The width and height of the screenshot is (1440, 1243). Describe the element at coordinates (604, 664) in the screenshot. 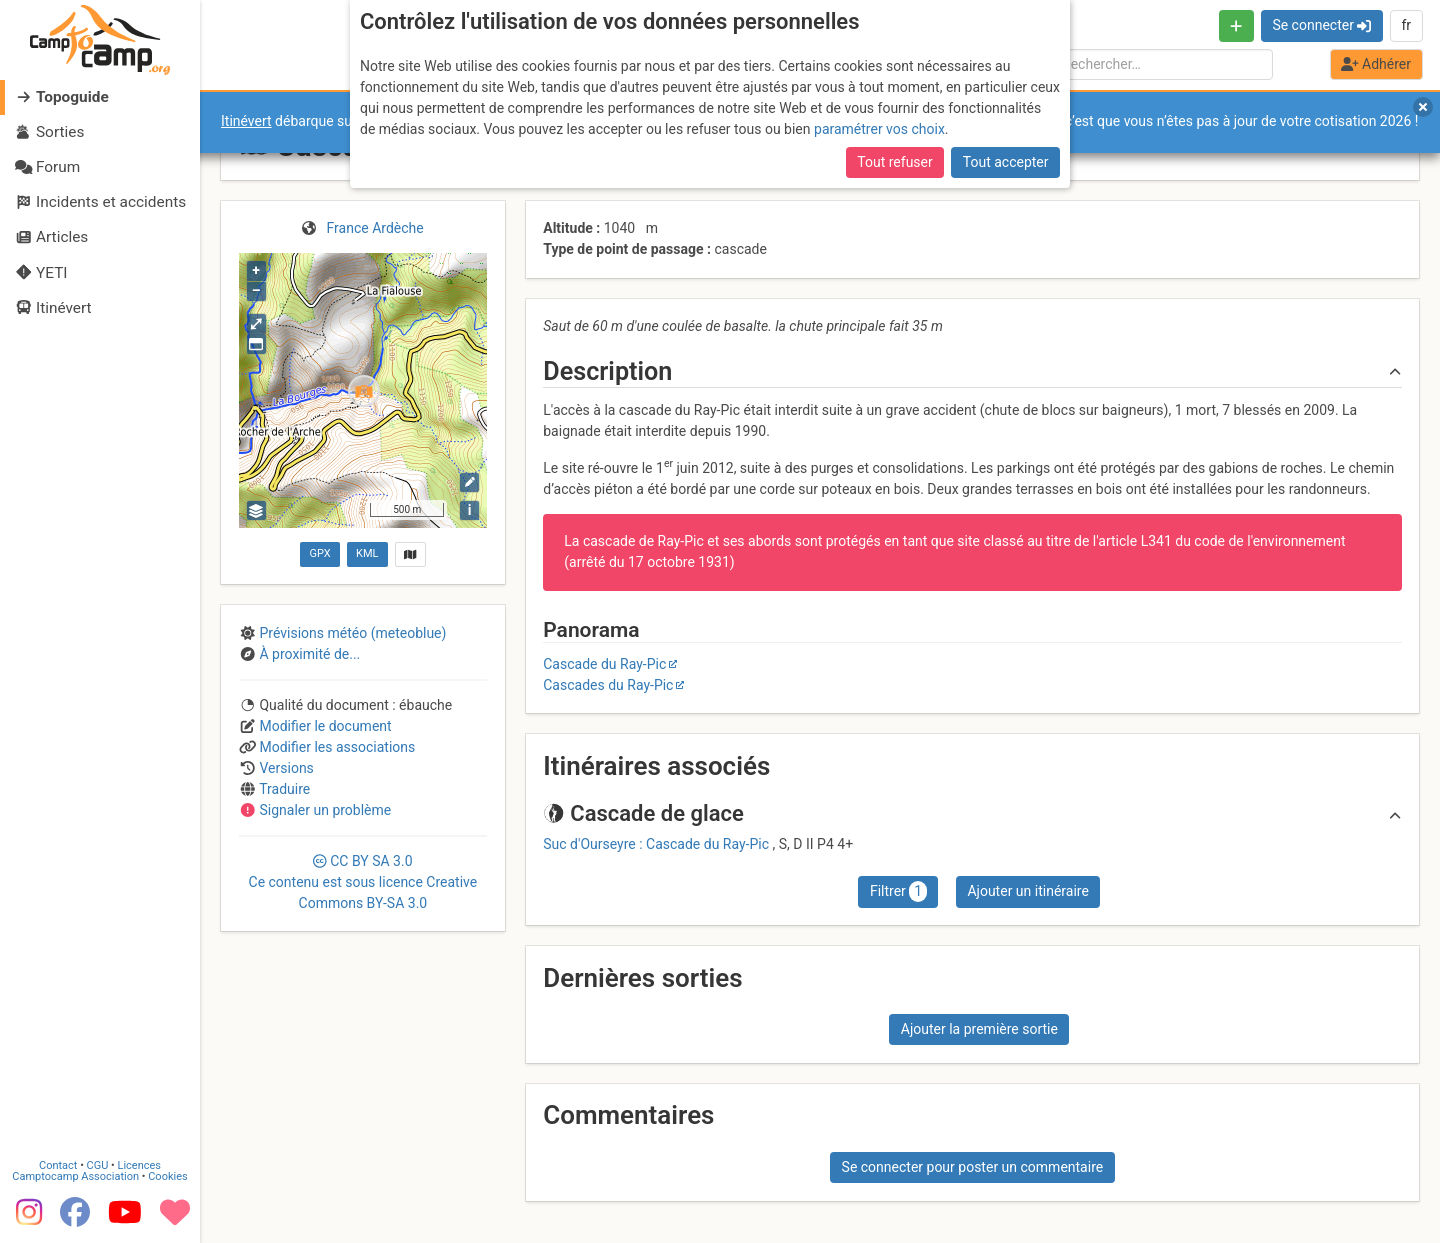

I see `Cascade du Ray-Pic` at that location.